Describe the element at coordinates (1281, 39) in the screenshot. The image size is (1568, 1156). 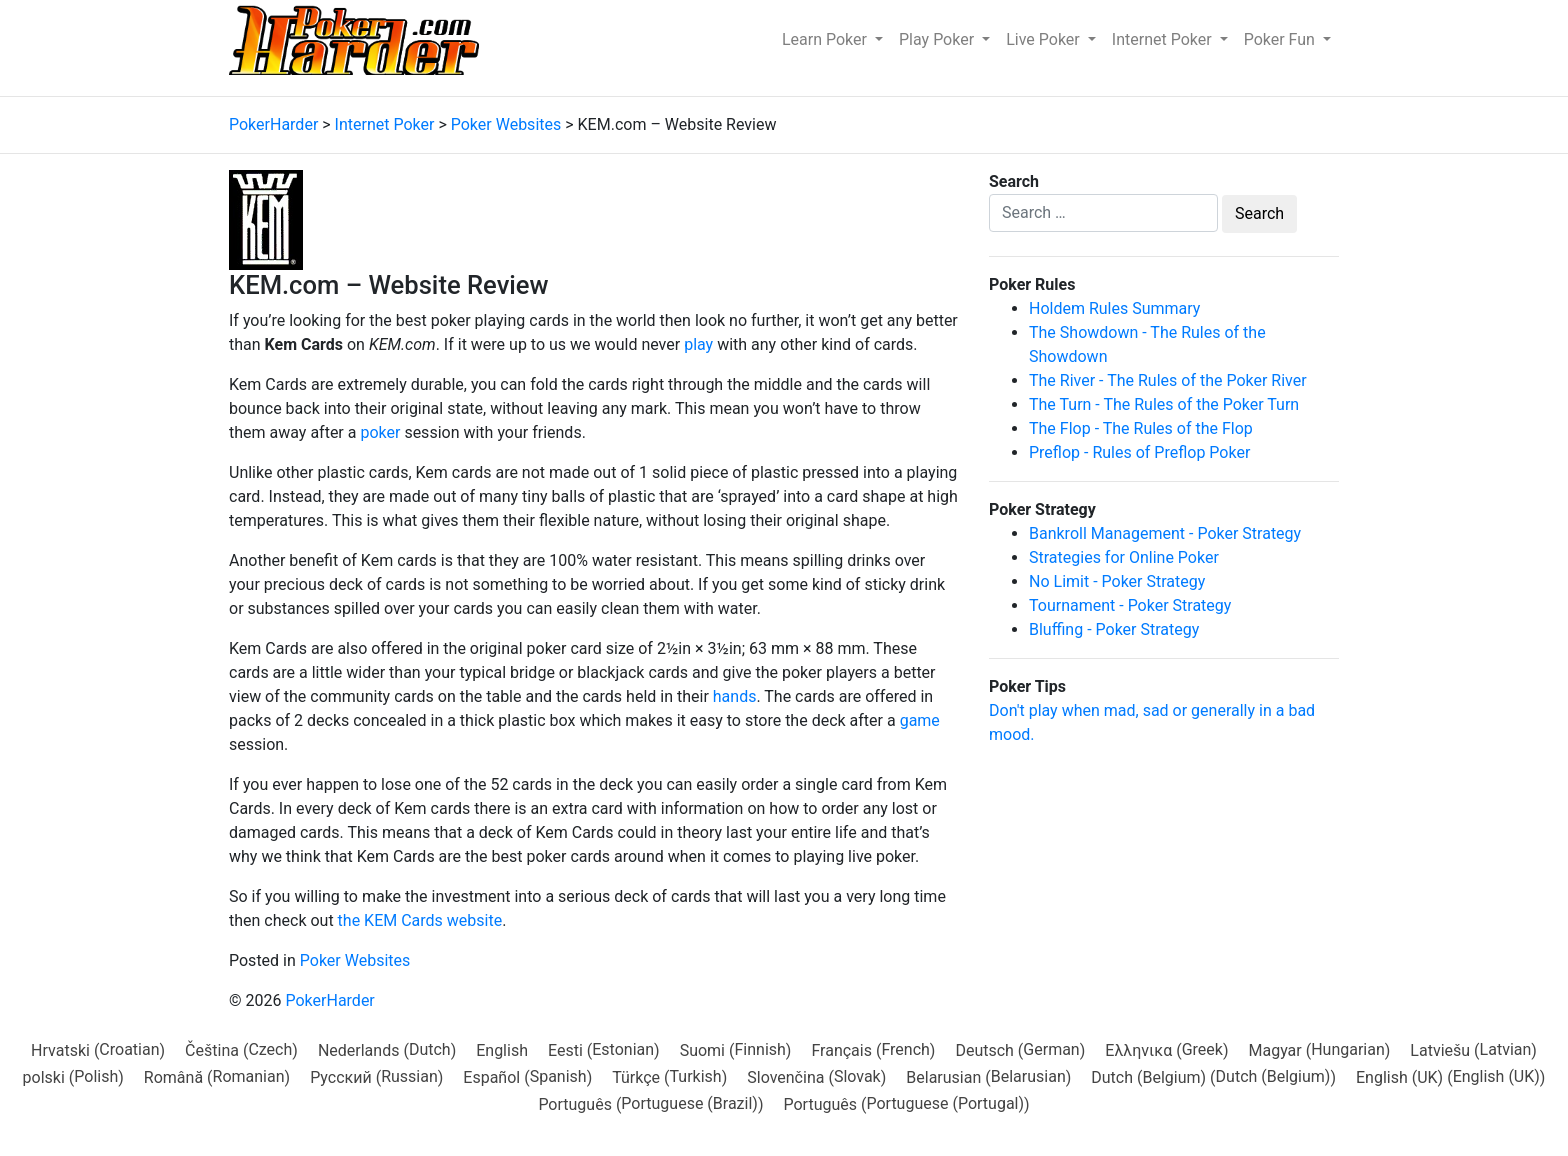
I see `Poker Fun` at that location.